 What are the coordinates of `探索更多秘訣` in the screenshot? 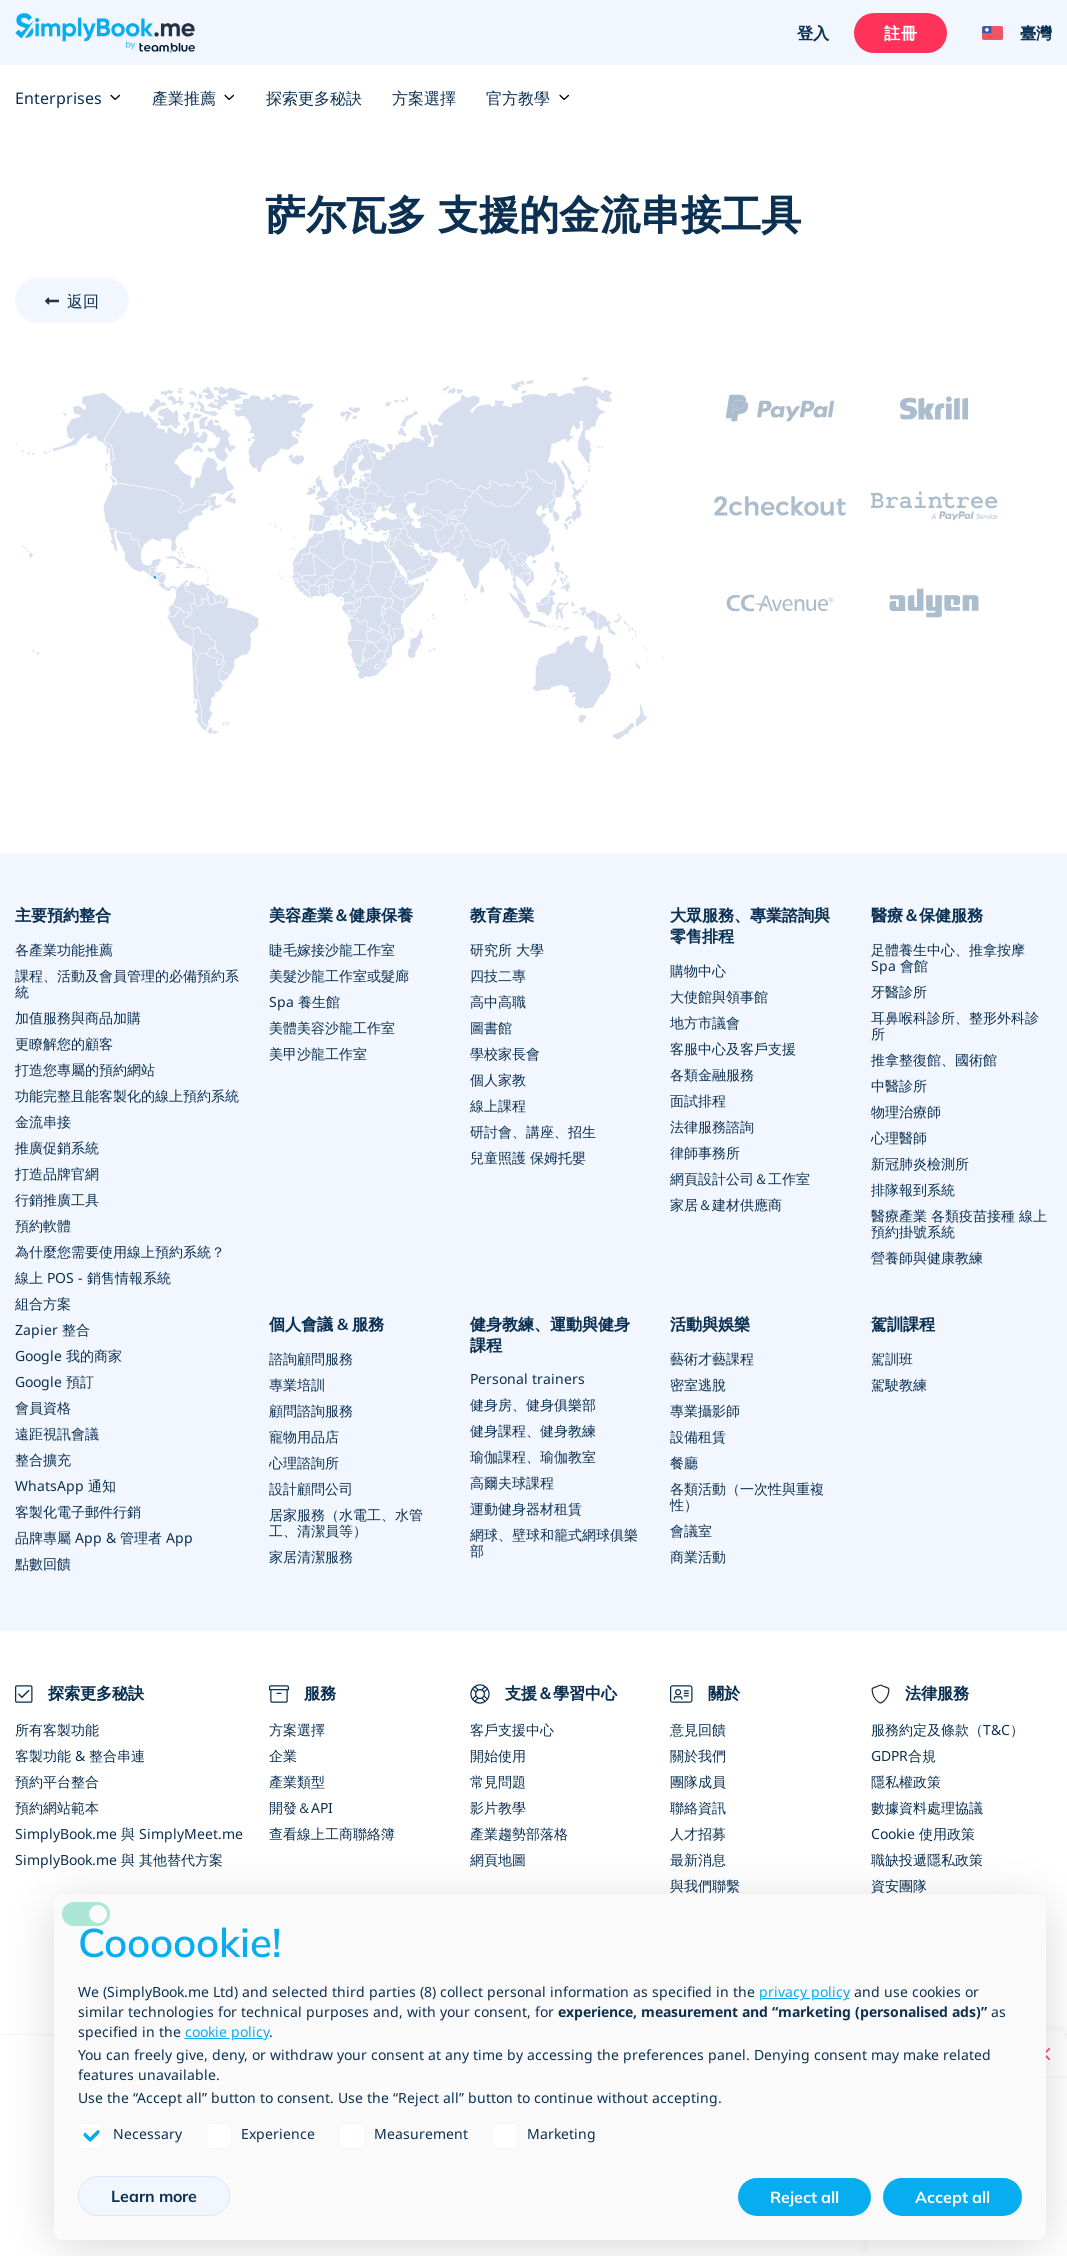 It's located at (314, 98).